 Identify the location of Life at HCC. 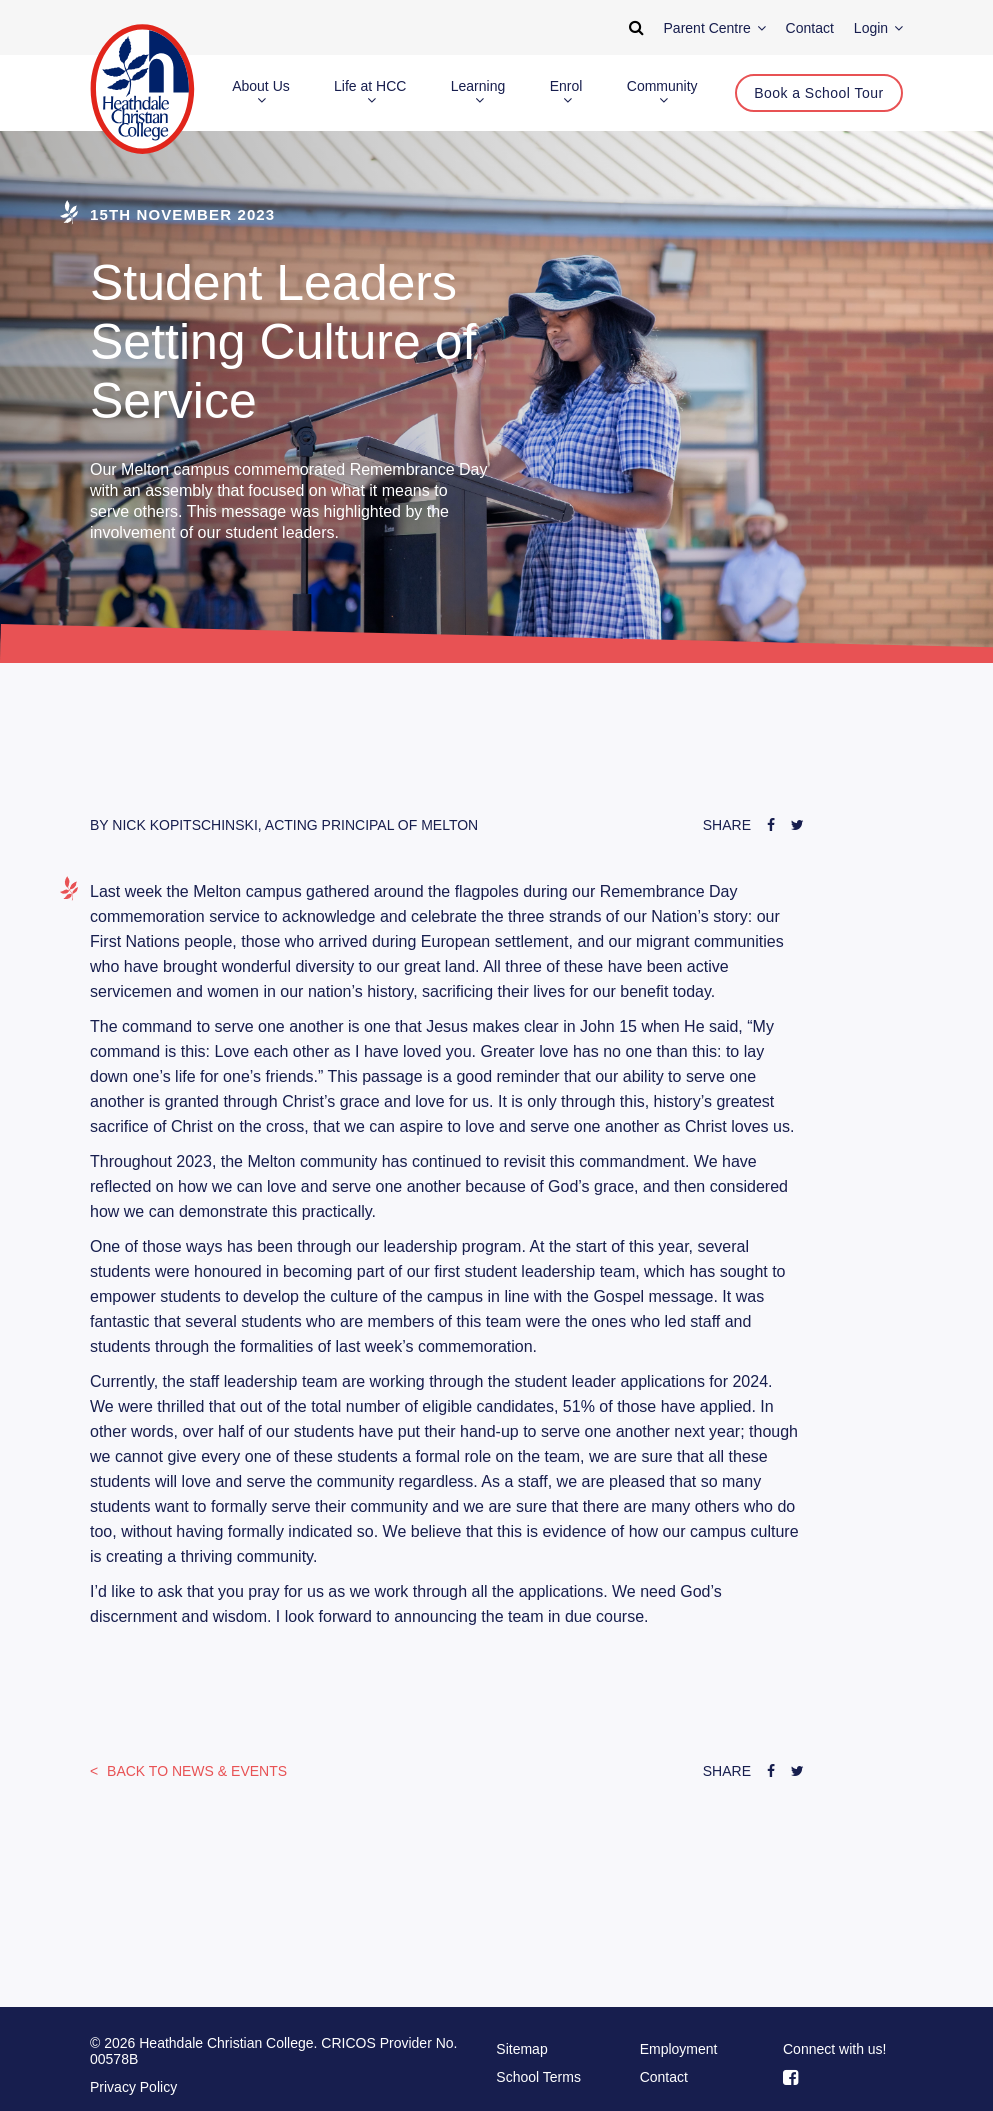
(370, 93).